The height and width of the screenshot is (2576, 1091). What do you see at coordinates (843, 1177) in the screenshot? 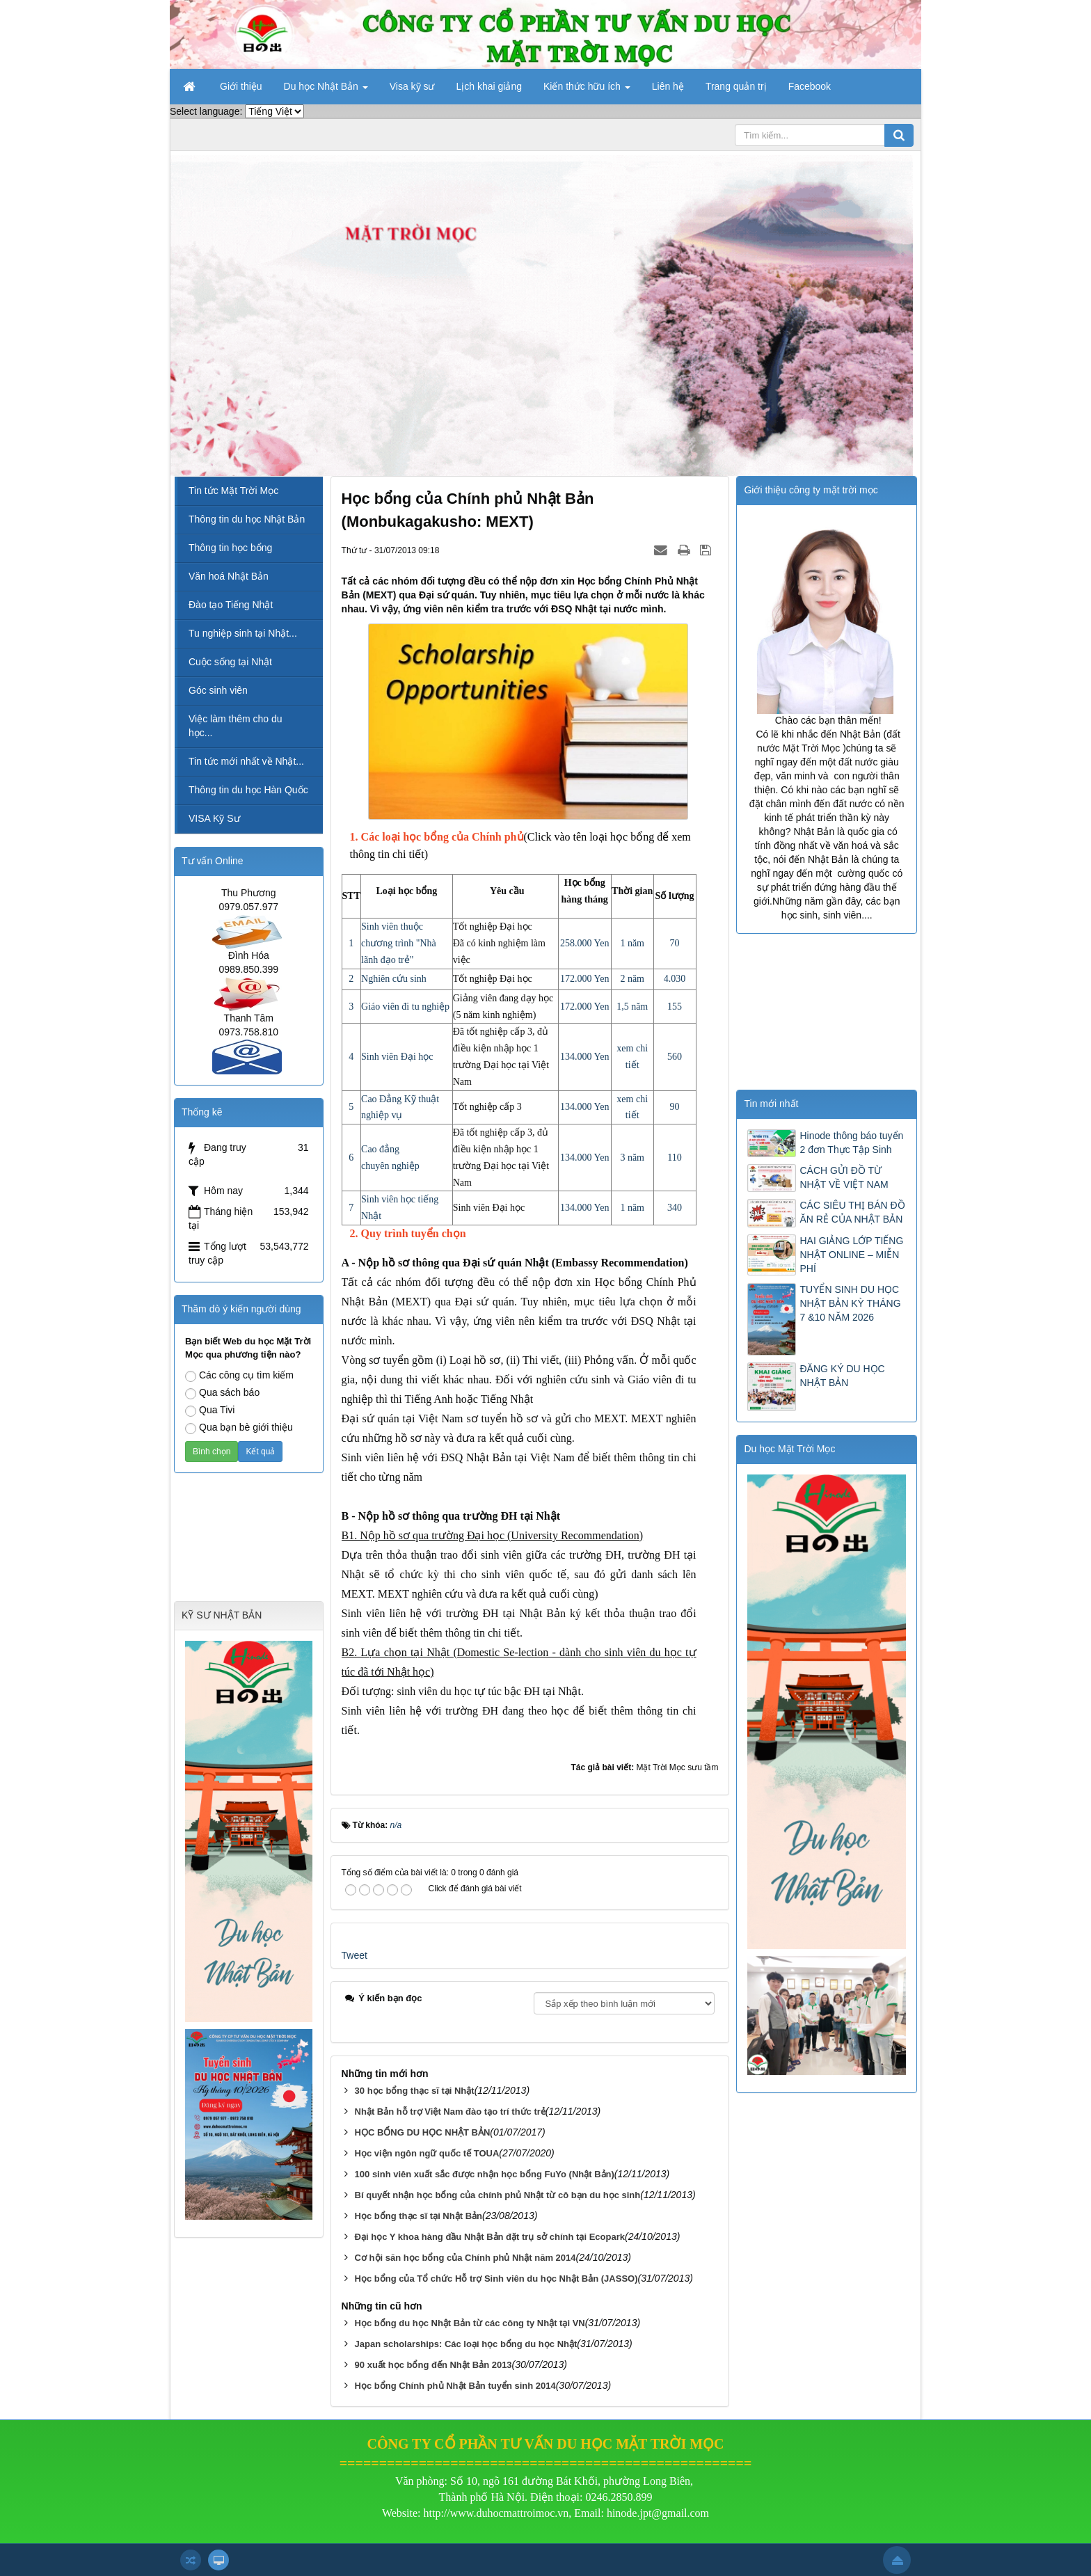
I see `CÁCH GỬI ĐỒ TỪ NHẬT VỀ VIỆT NAM` at bounding box center [843, 1177].